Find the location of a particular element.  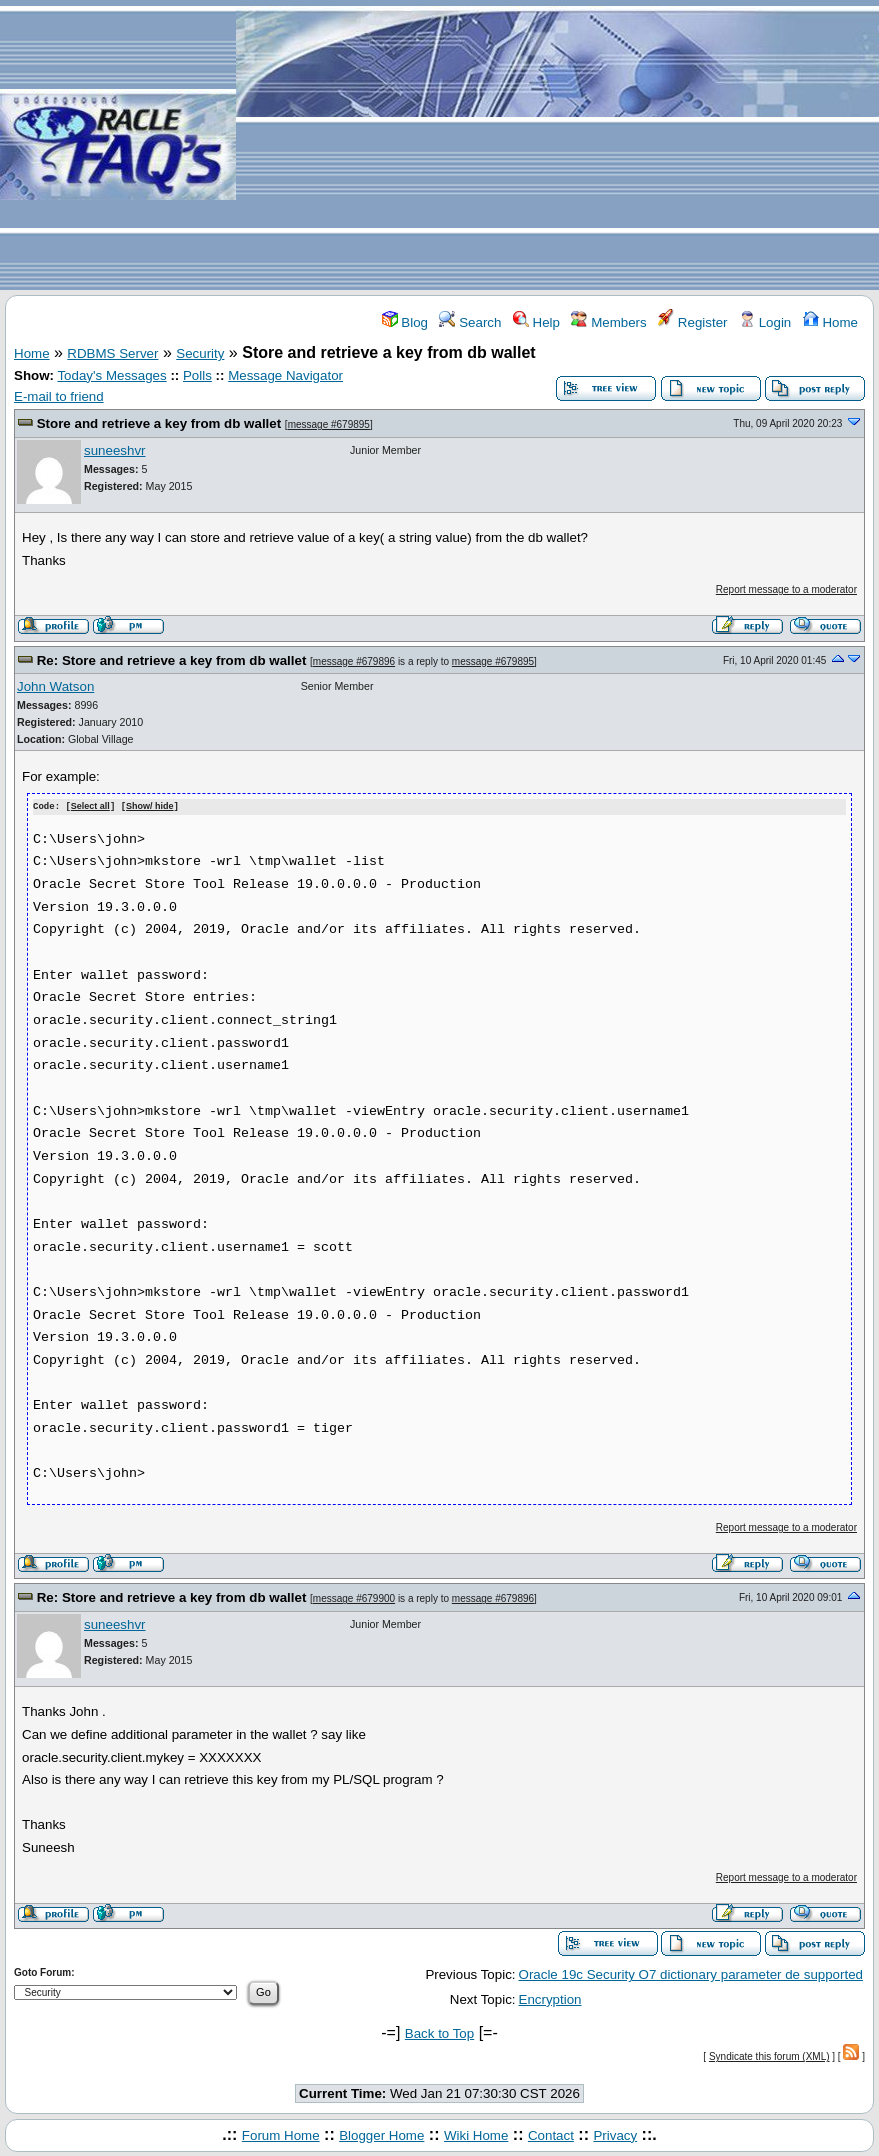

message #679896 is located at coordinates (354, 661).